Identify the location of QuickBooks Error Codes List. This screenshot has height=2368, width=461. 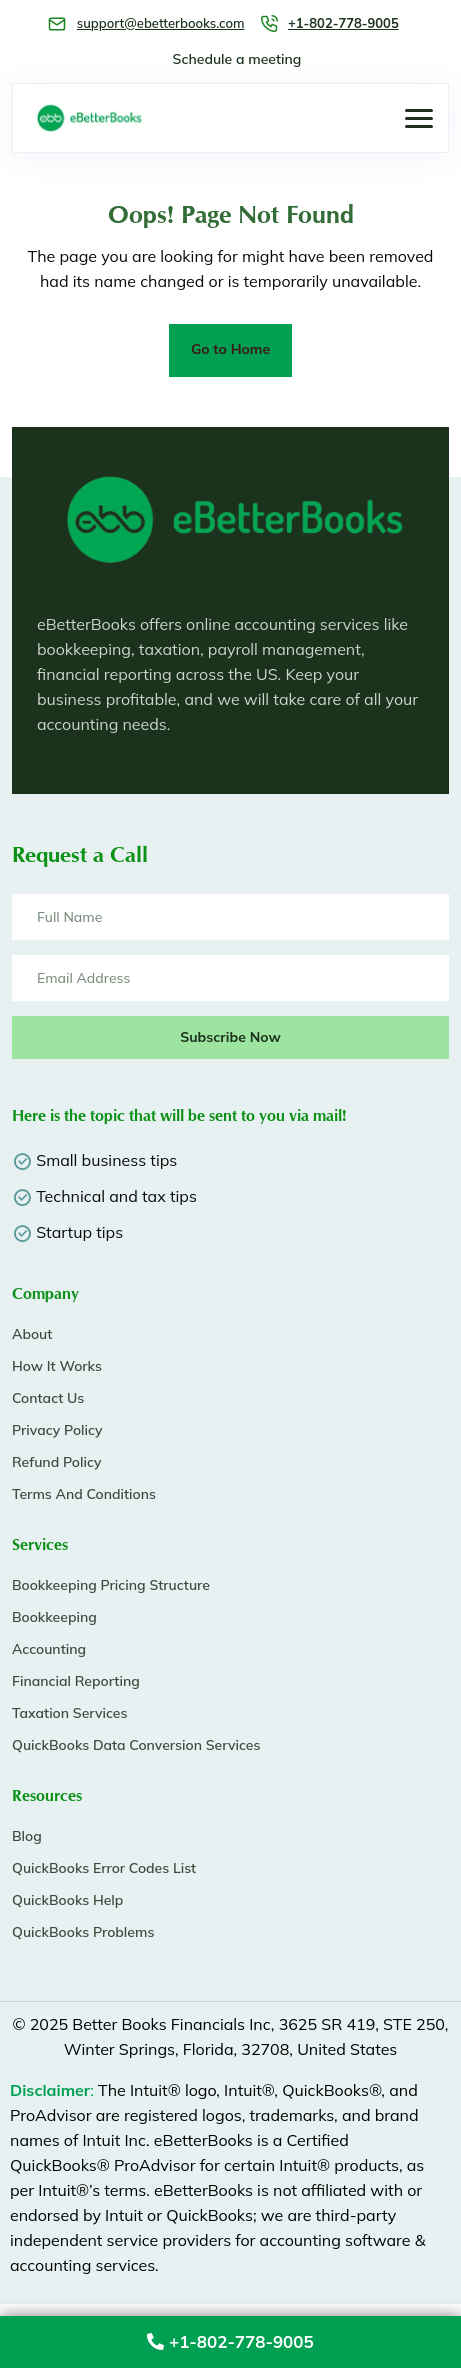
(104, 1868).